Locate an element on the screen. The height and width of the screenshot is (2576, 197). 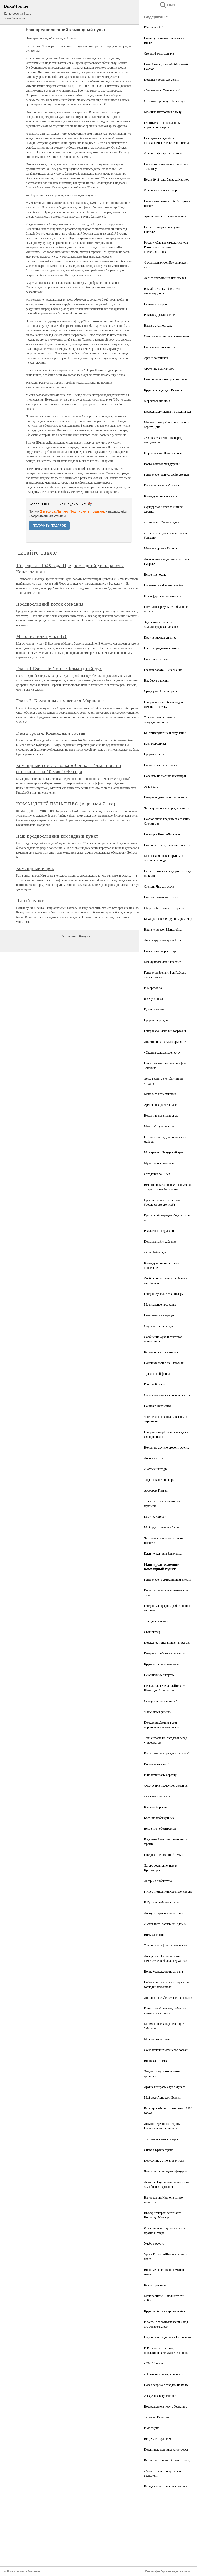
«Полковник Адам, в дорогу!» is located at coordinates (163, 2374).